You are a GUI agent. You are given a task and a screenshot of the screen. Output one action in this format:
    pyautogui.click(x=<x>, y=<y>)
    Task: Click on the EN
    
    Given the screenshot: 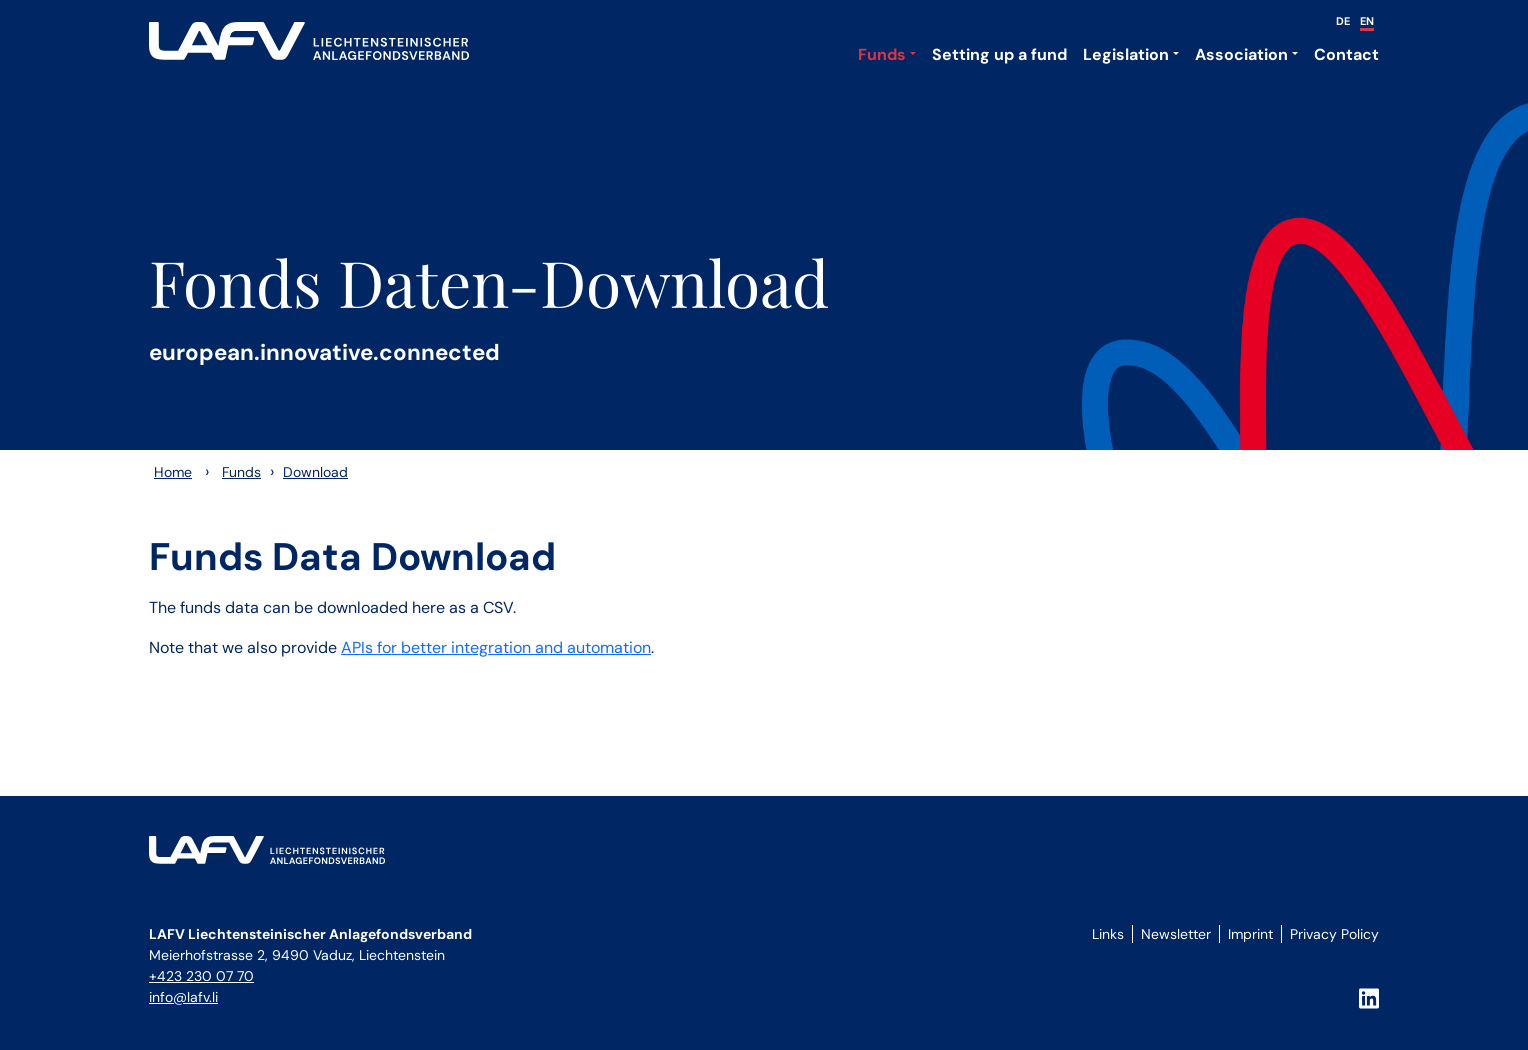 What is the action you would take?
    pyautogui.click(x=1367, y=21)
    